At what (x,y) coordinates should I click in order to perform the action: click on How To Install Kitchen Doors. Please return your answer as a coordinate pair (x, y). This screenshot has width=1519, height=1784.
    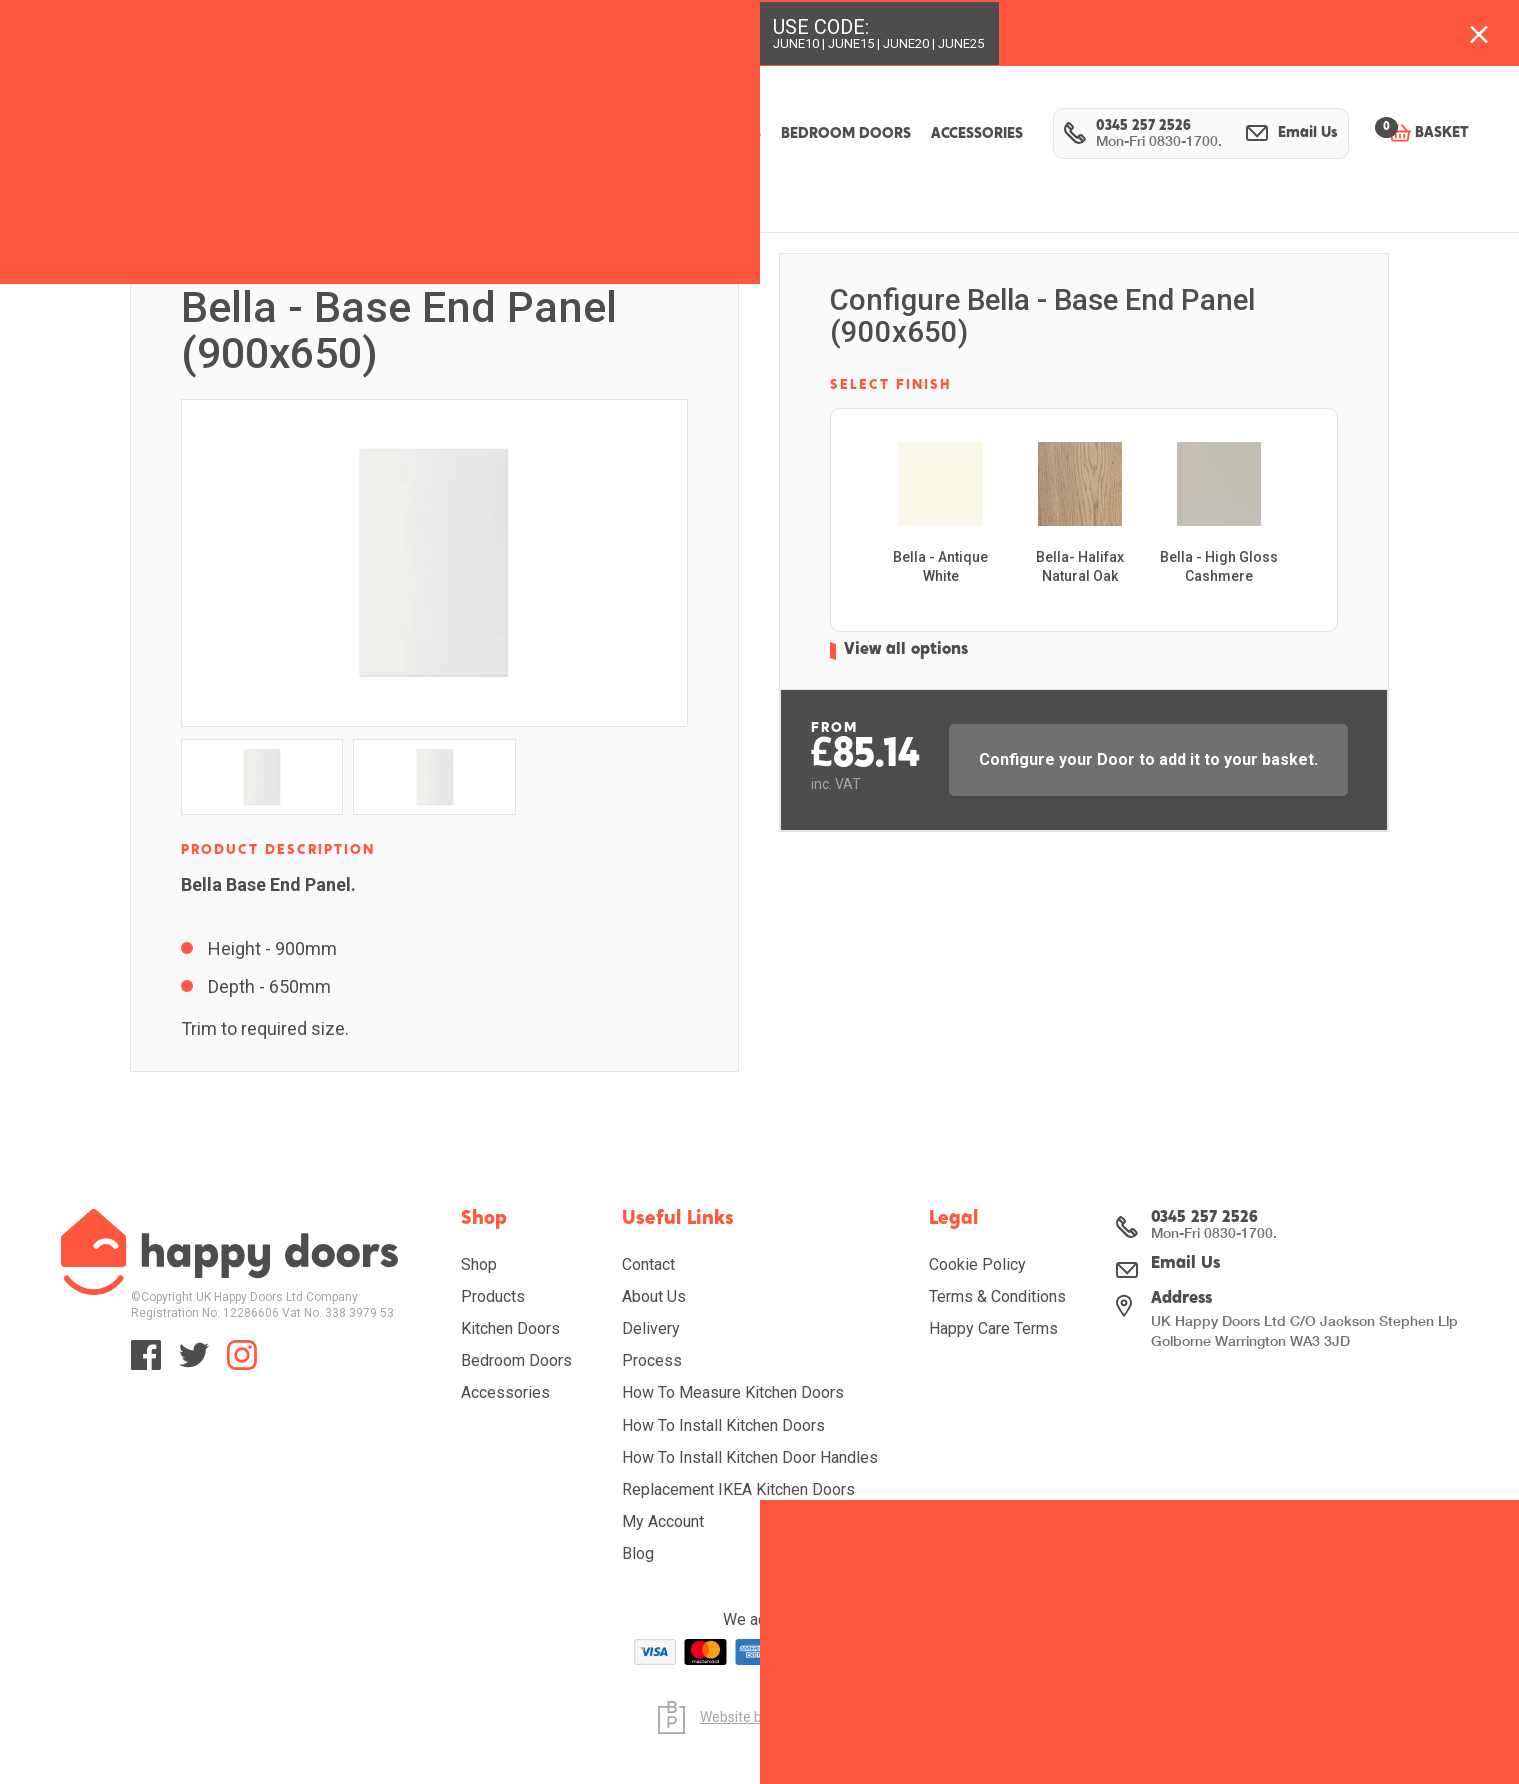
    Looking at the image, I should click on (723, 1425).